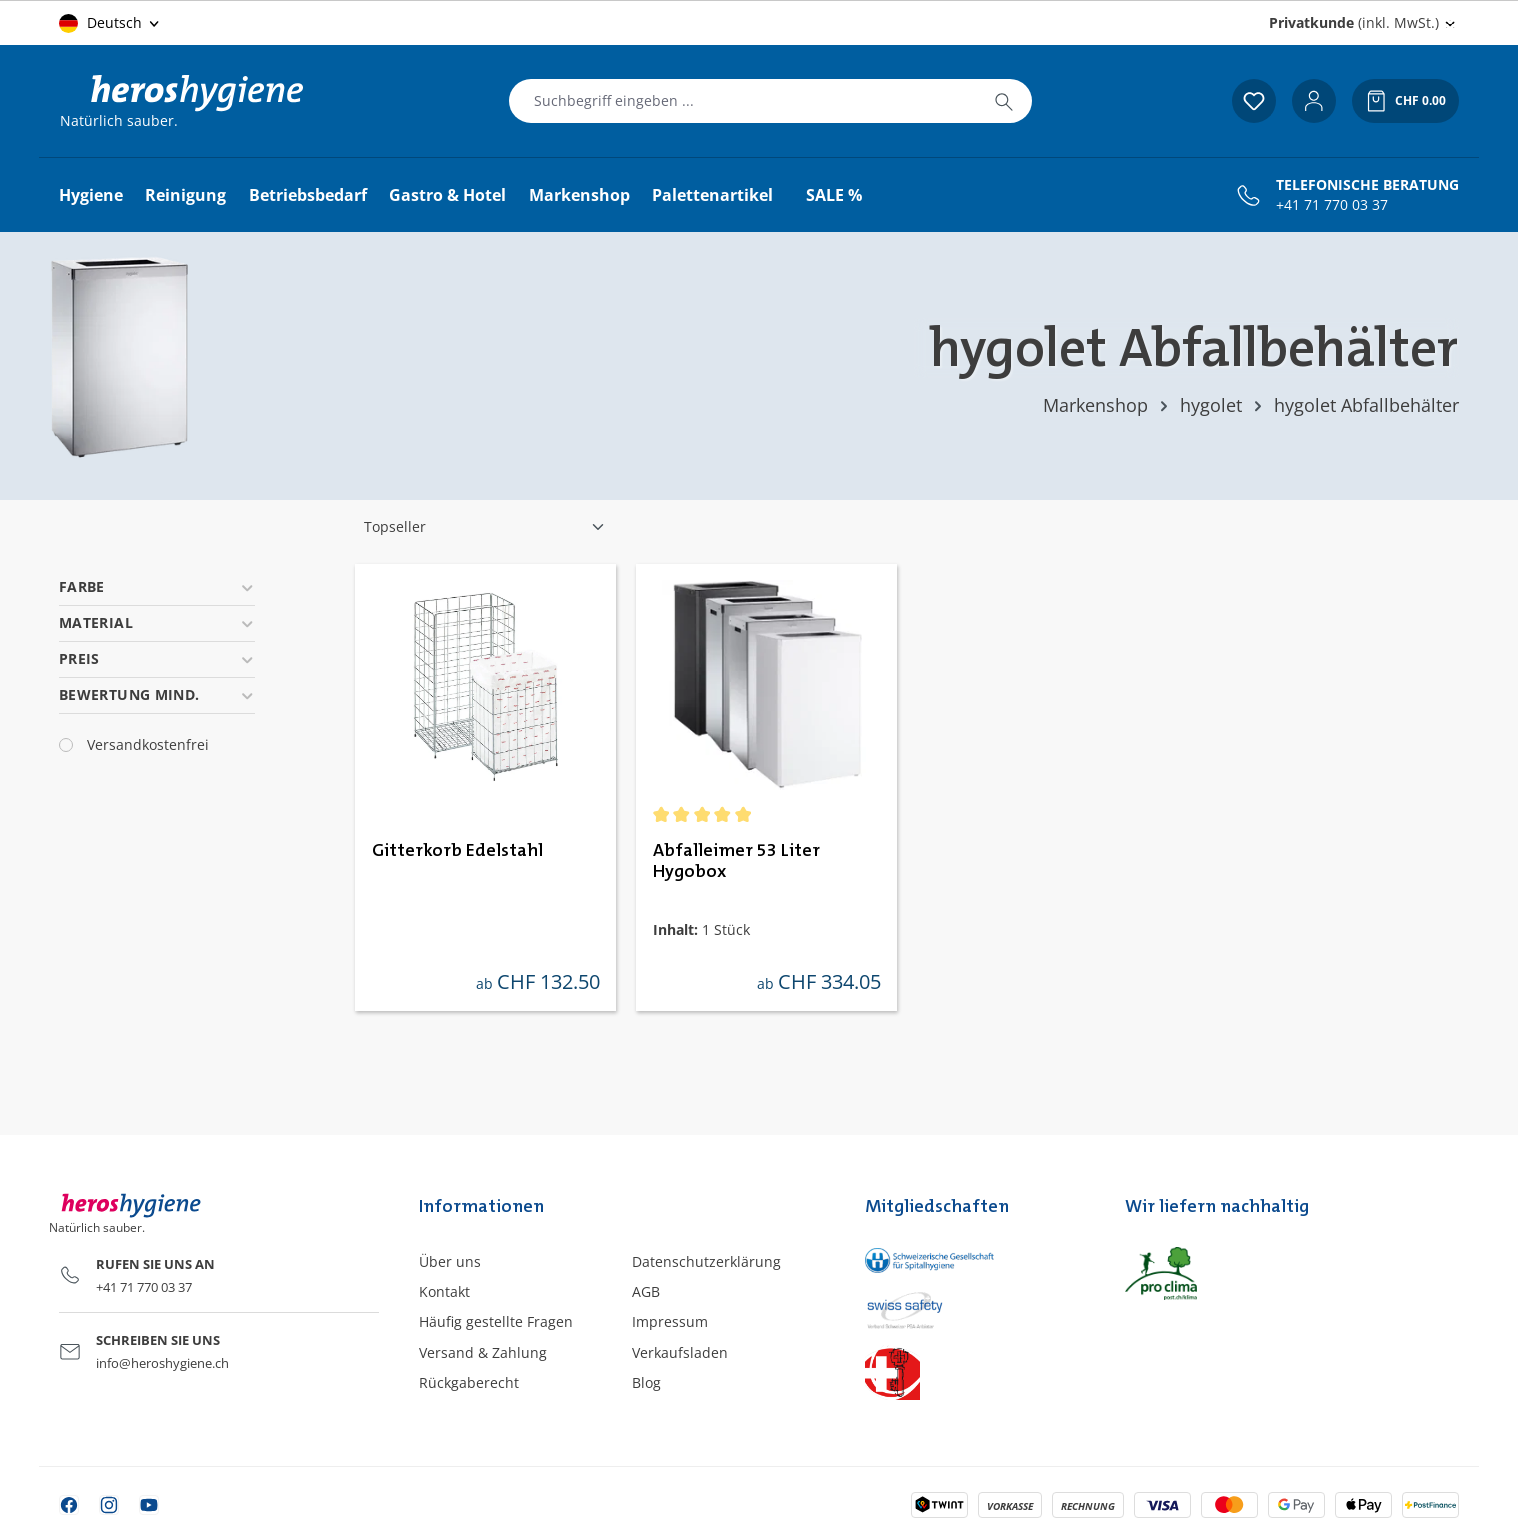  What do you see at coordinates (157, 622) in the screenshot?
I see `Material [Filtern nach Material]` at bounding box center [157, 622].